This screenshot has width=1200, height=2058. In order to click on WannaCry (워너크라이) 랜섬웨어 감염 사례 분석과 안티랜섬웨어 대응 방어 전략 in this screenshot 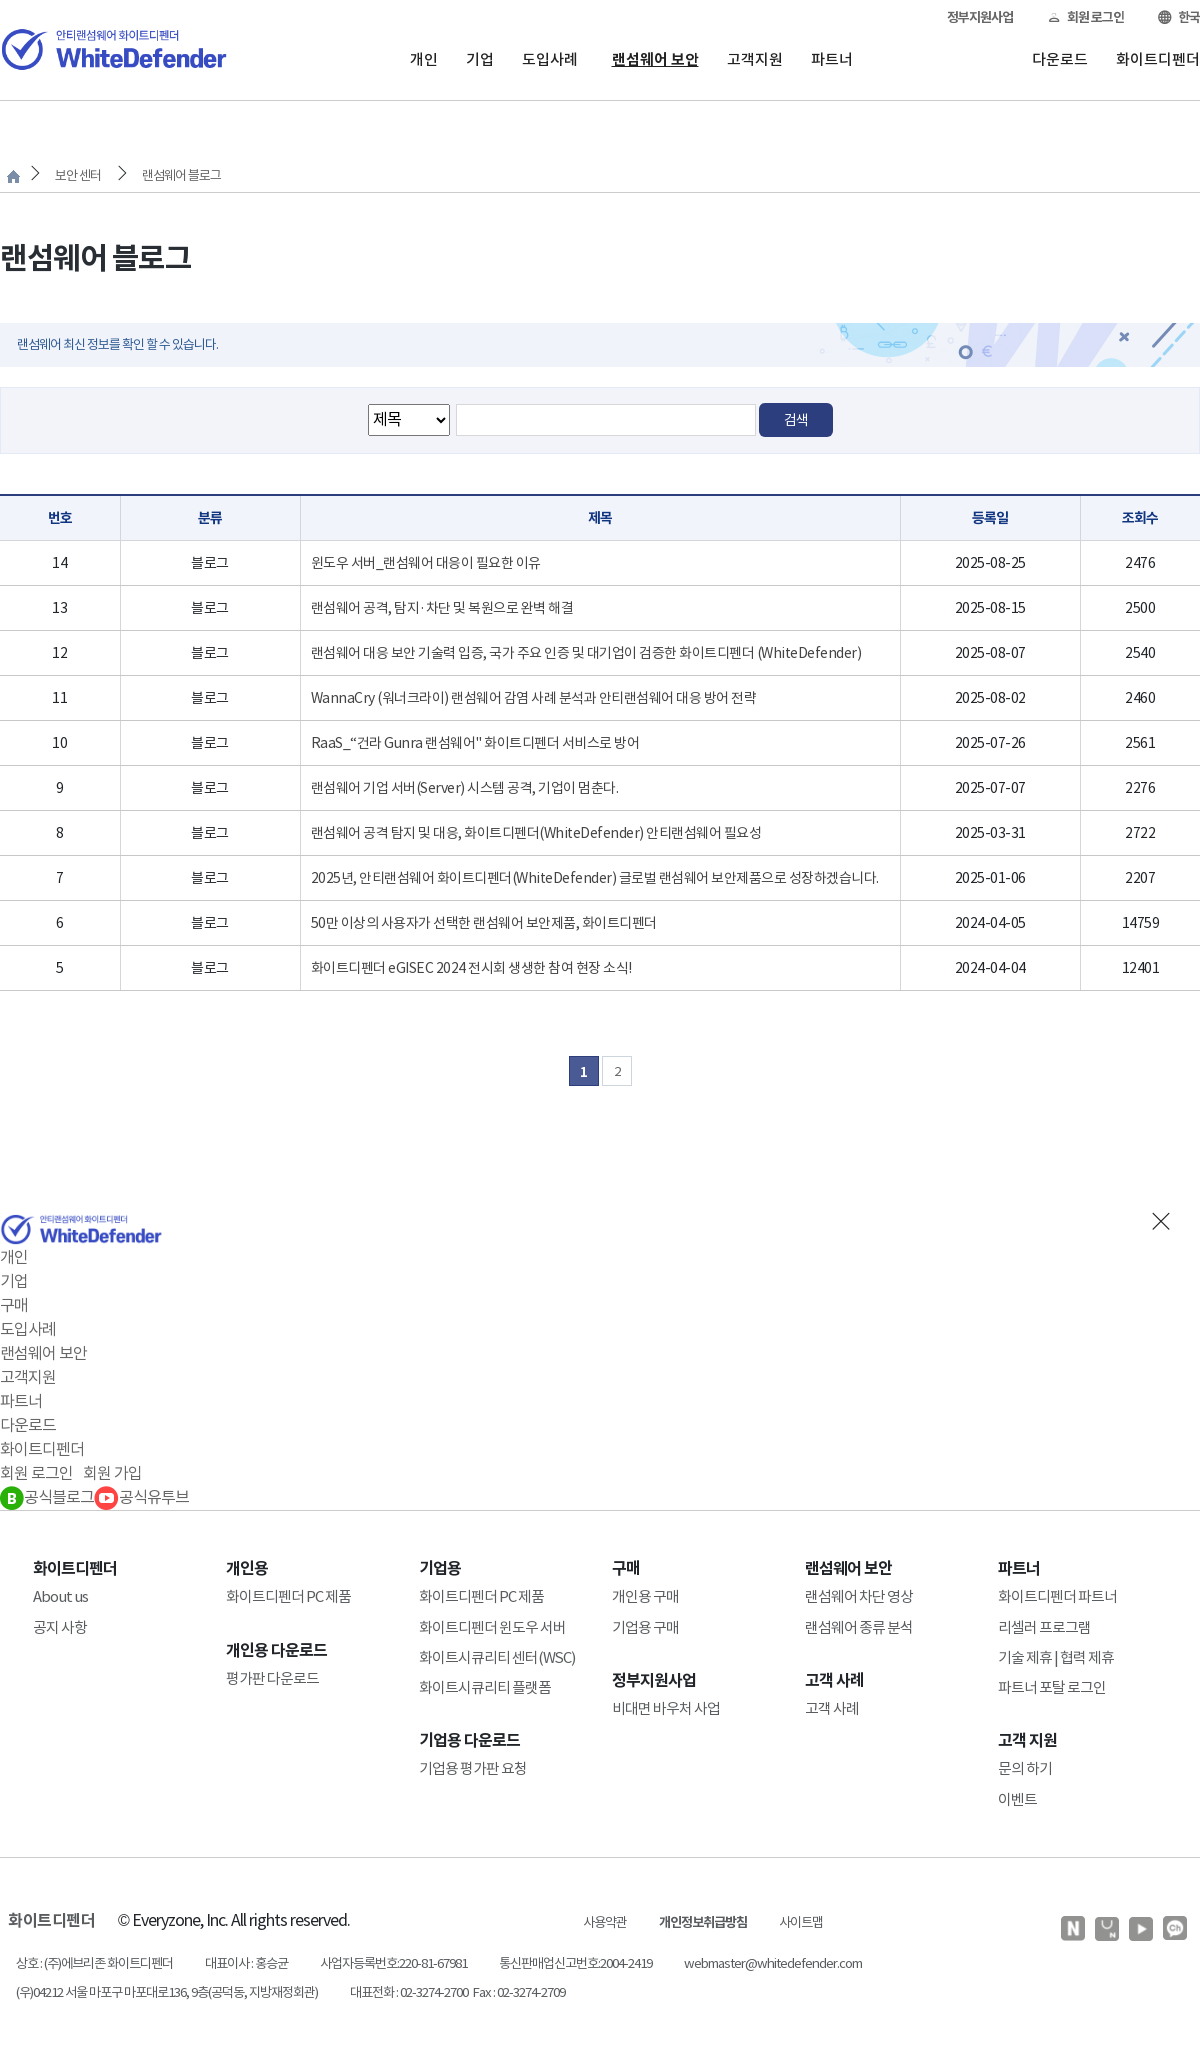, I will do `click(534, 698)`.